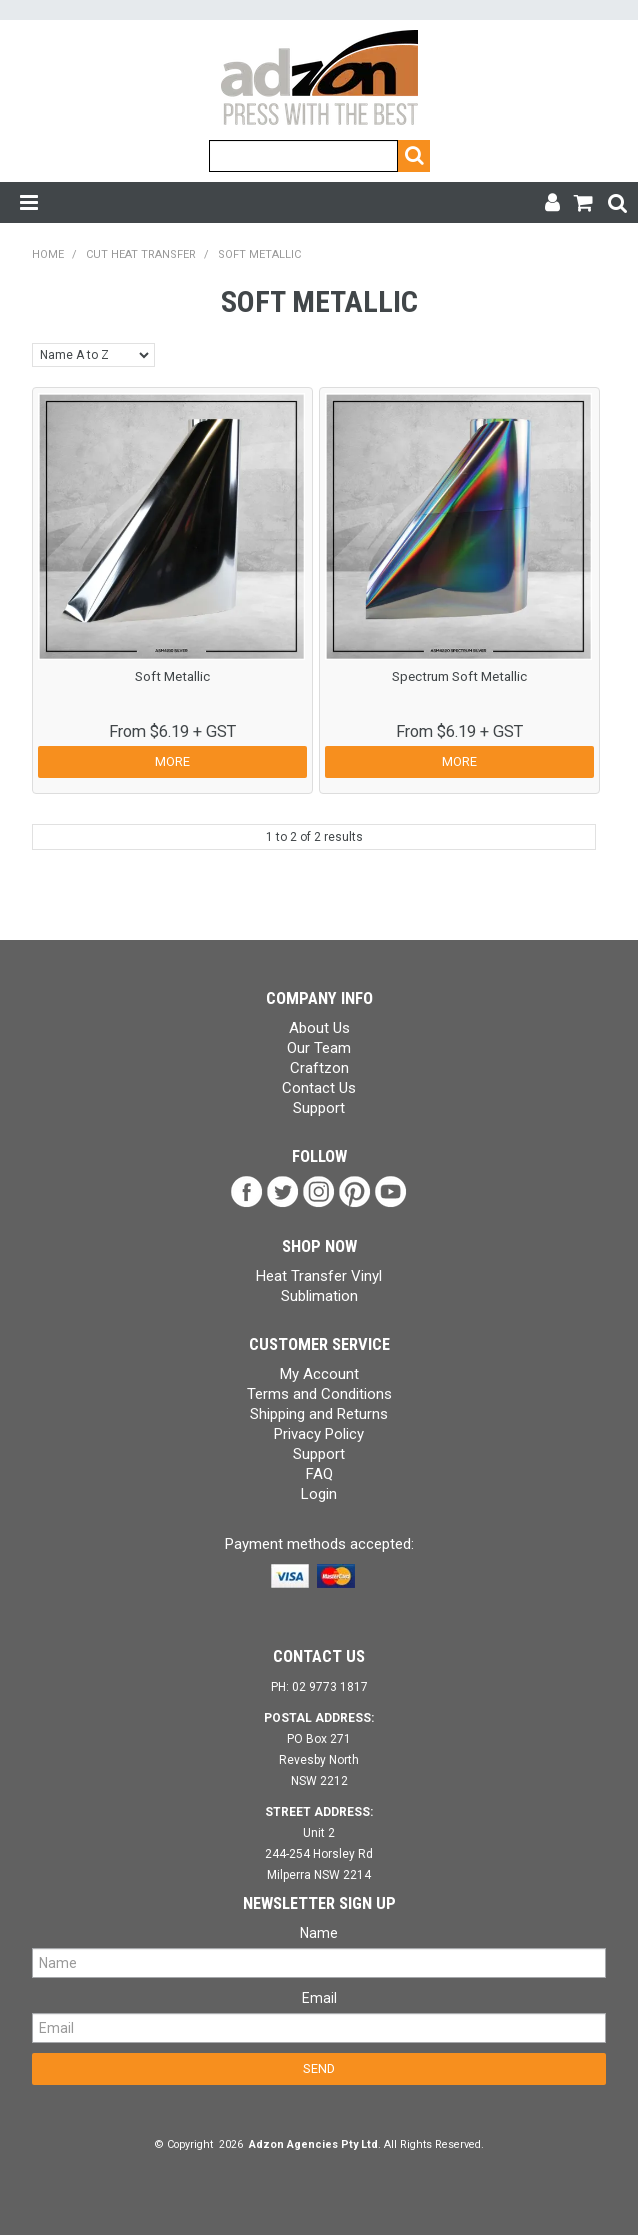 Image resolution: width=638 pixels, height=2235 pixels. I want to click on More, so click(172, 761).